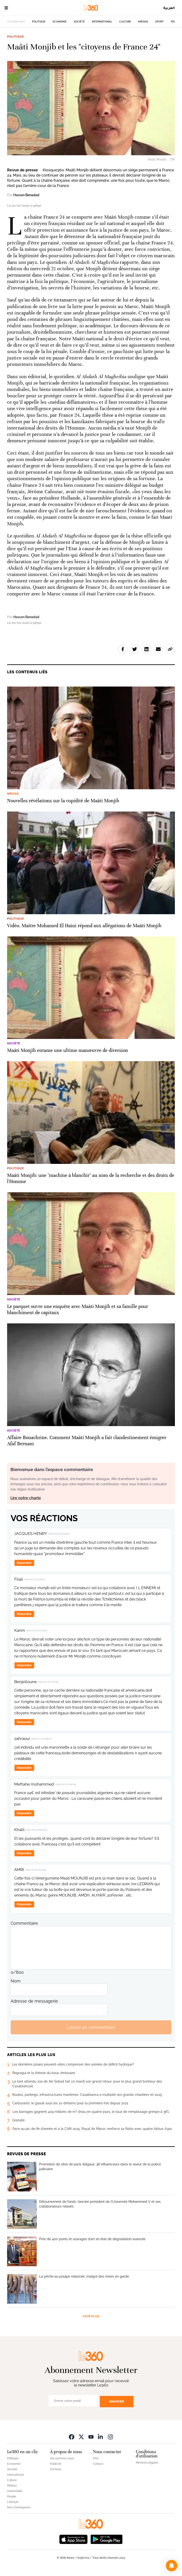  I want to click on Adresse de messagerie, so click(34, 2001).